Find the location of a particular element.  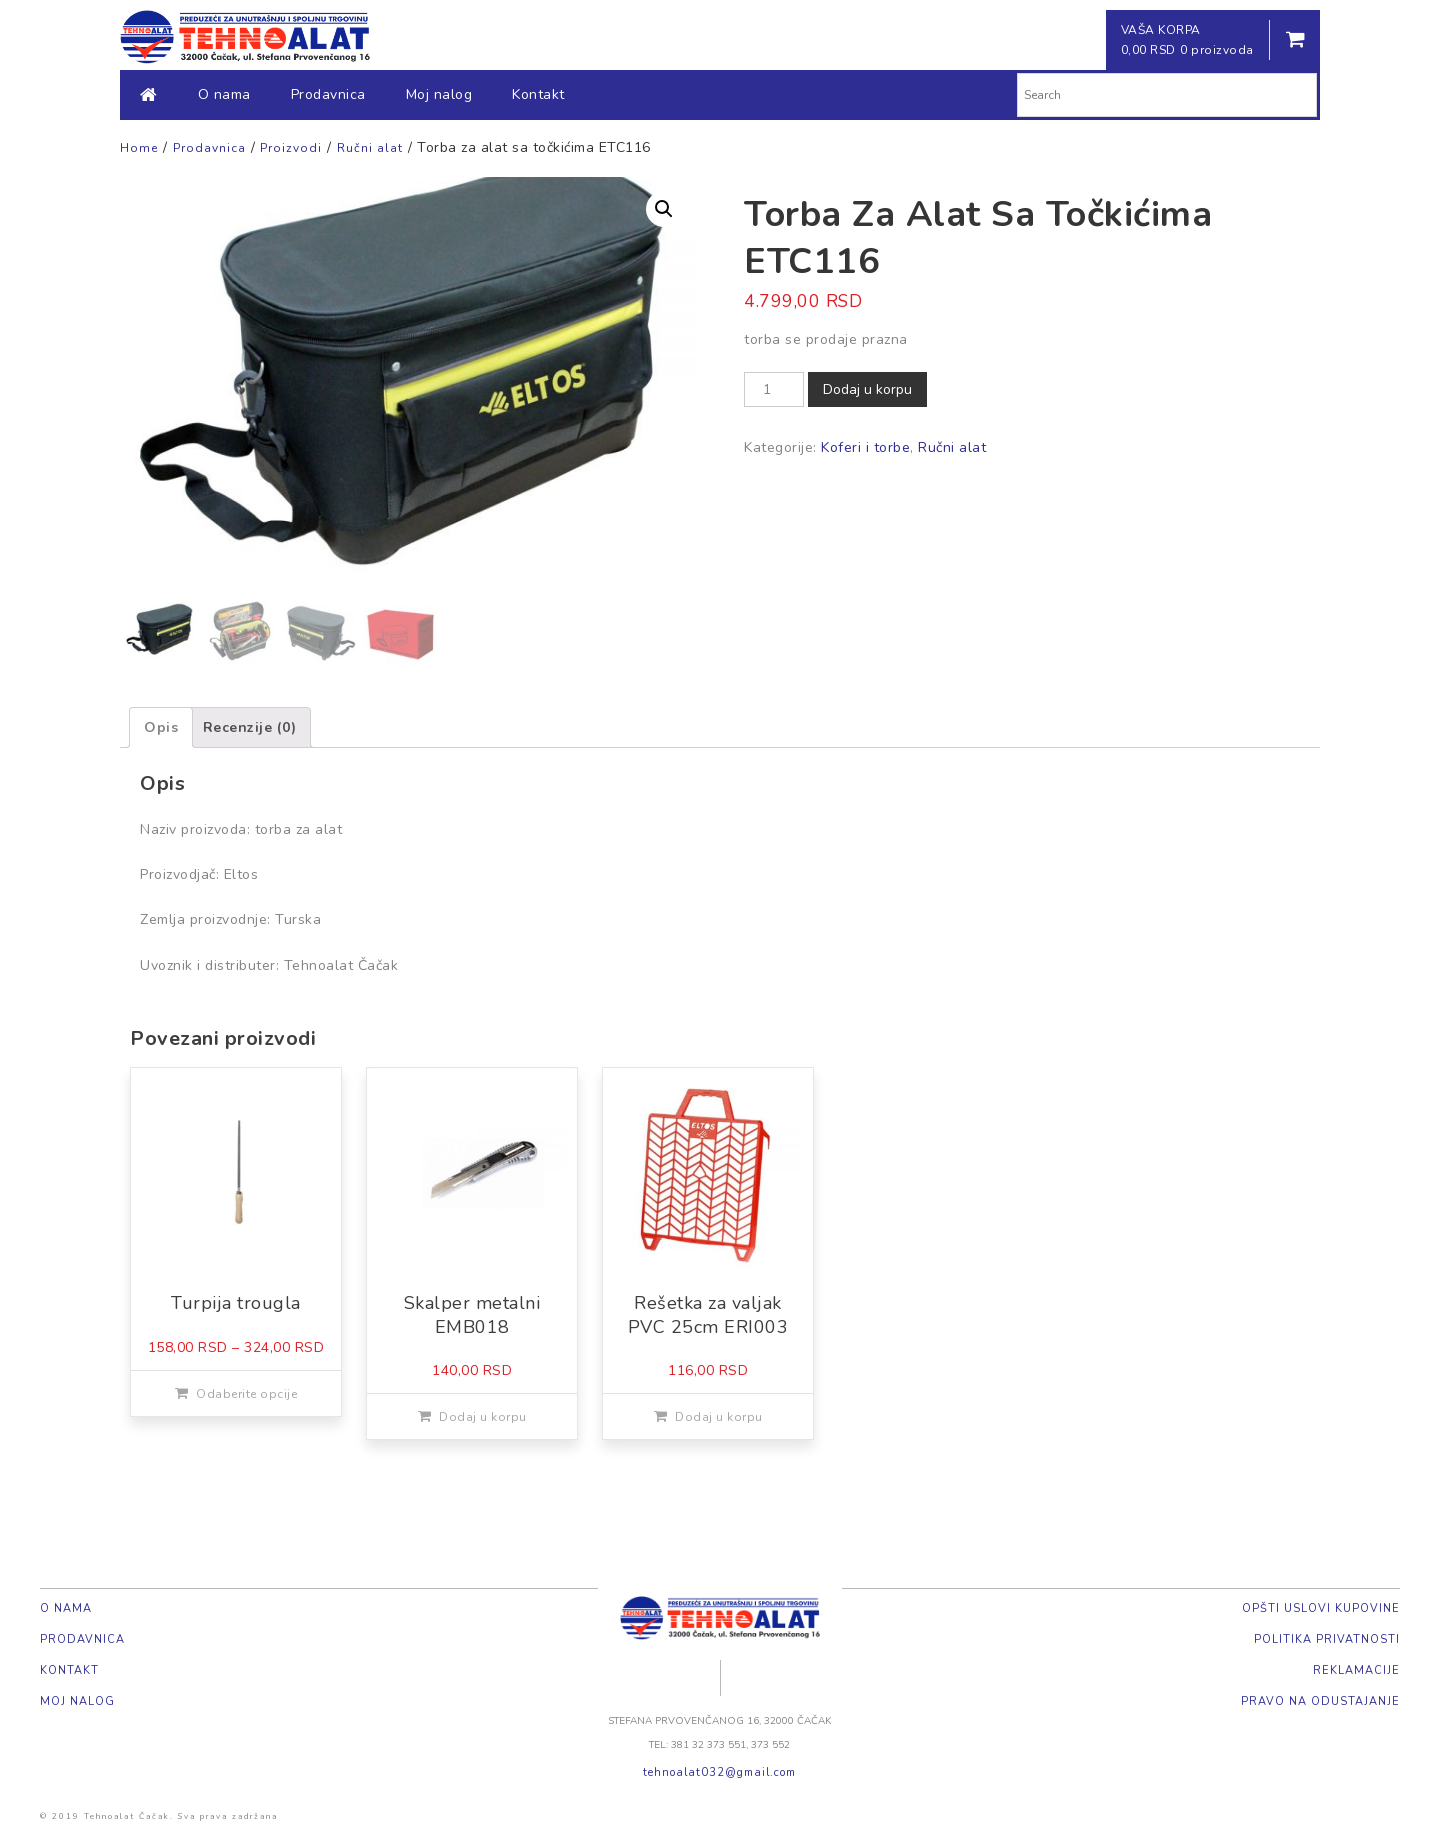

Kontakt is located at coordinates (538, 94).